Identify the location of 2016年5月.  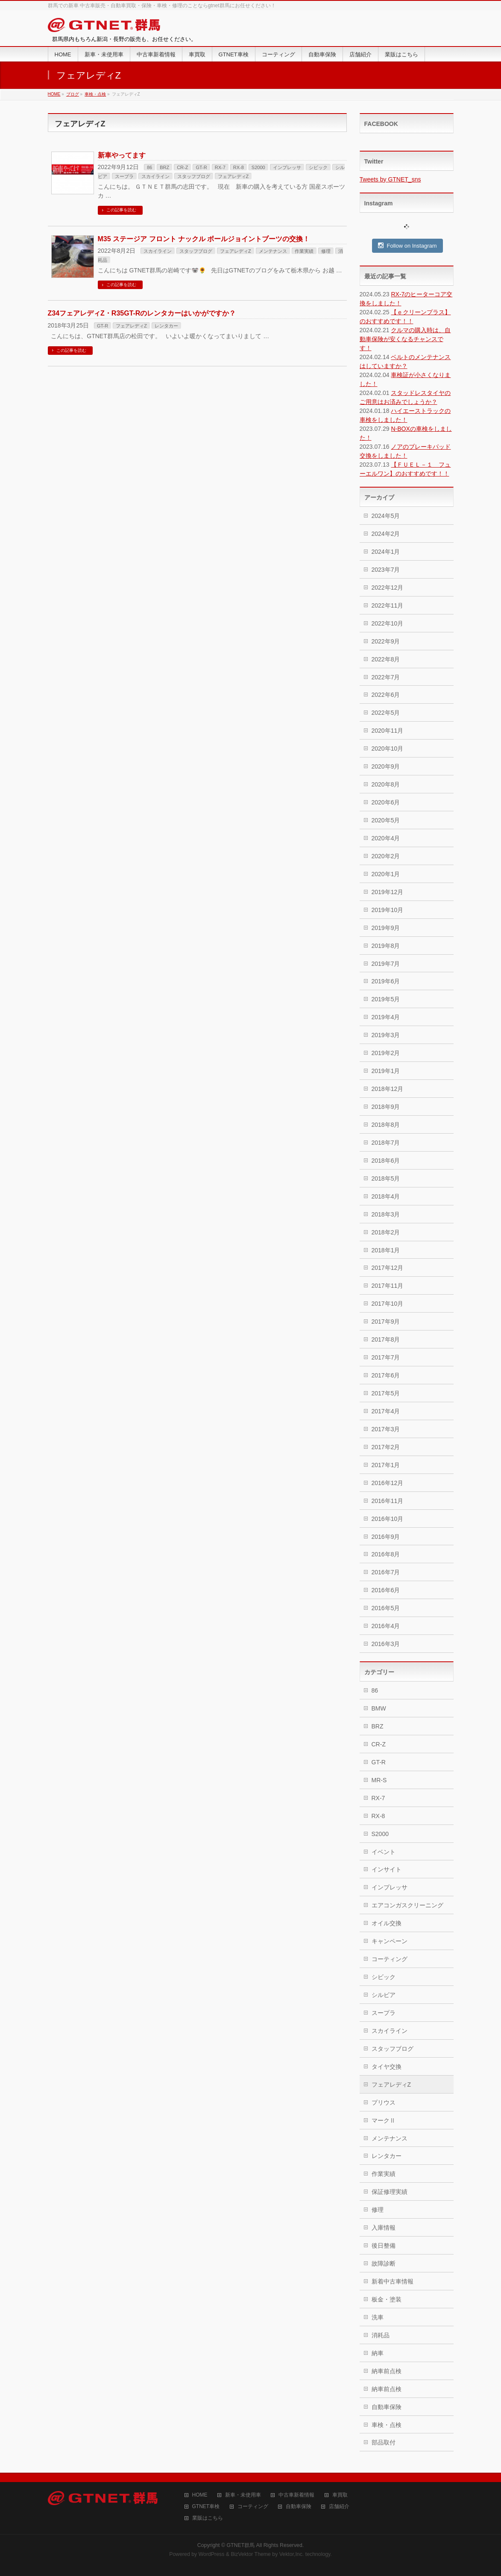
(386, 1608).